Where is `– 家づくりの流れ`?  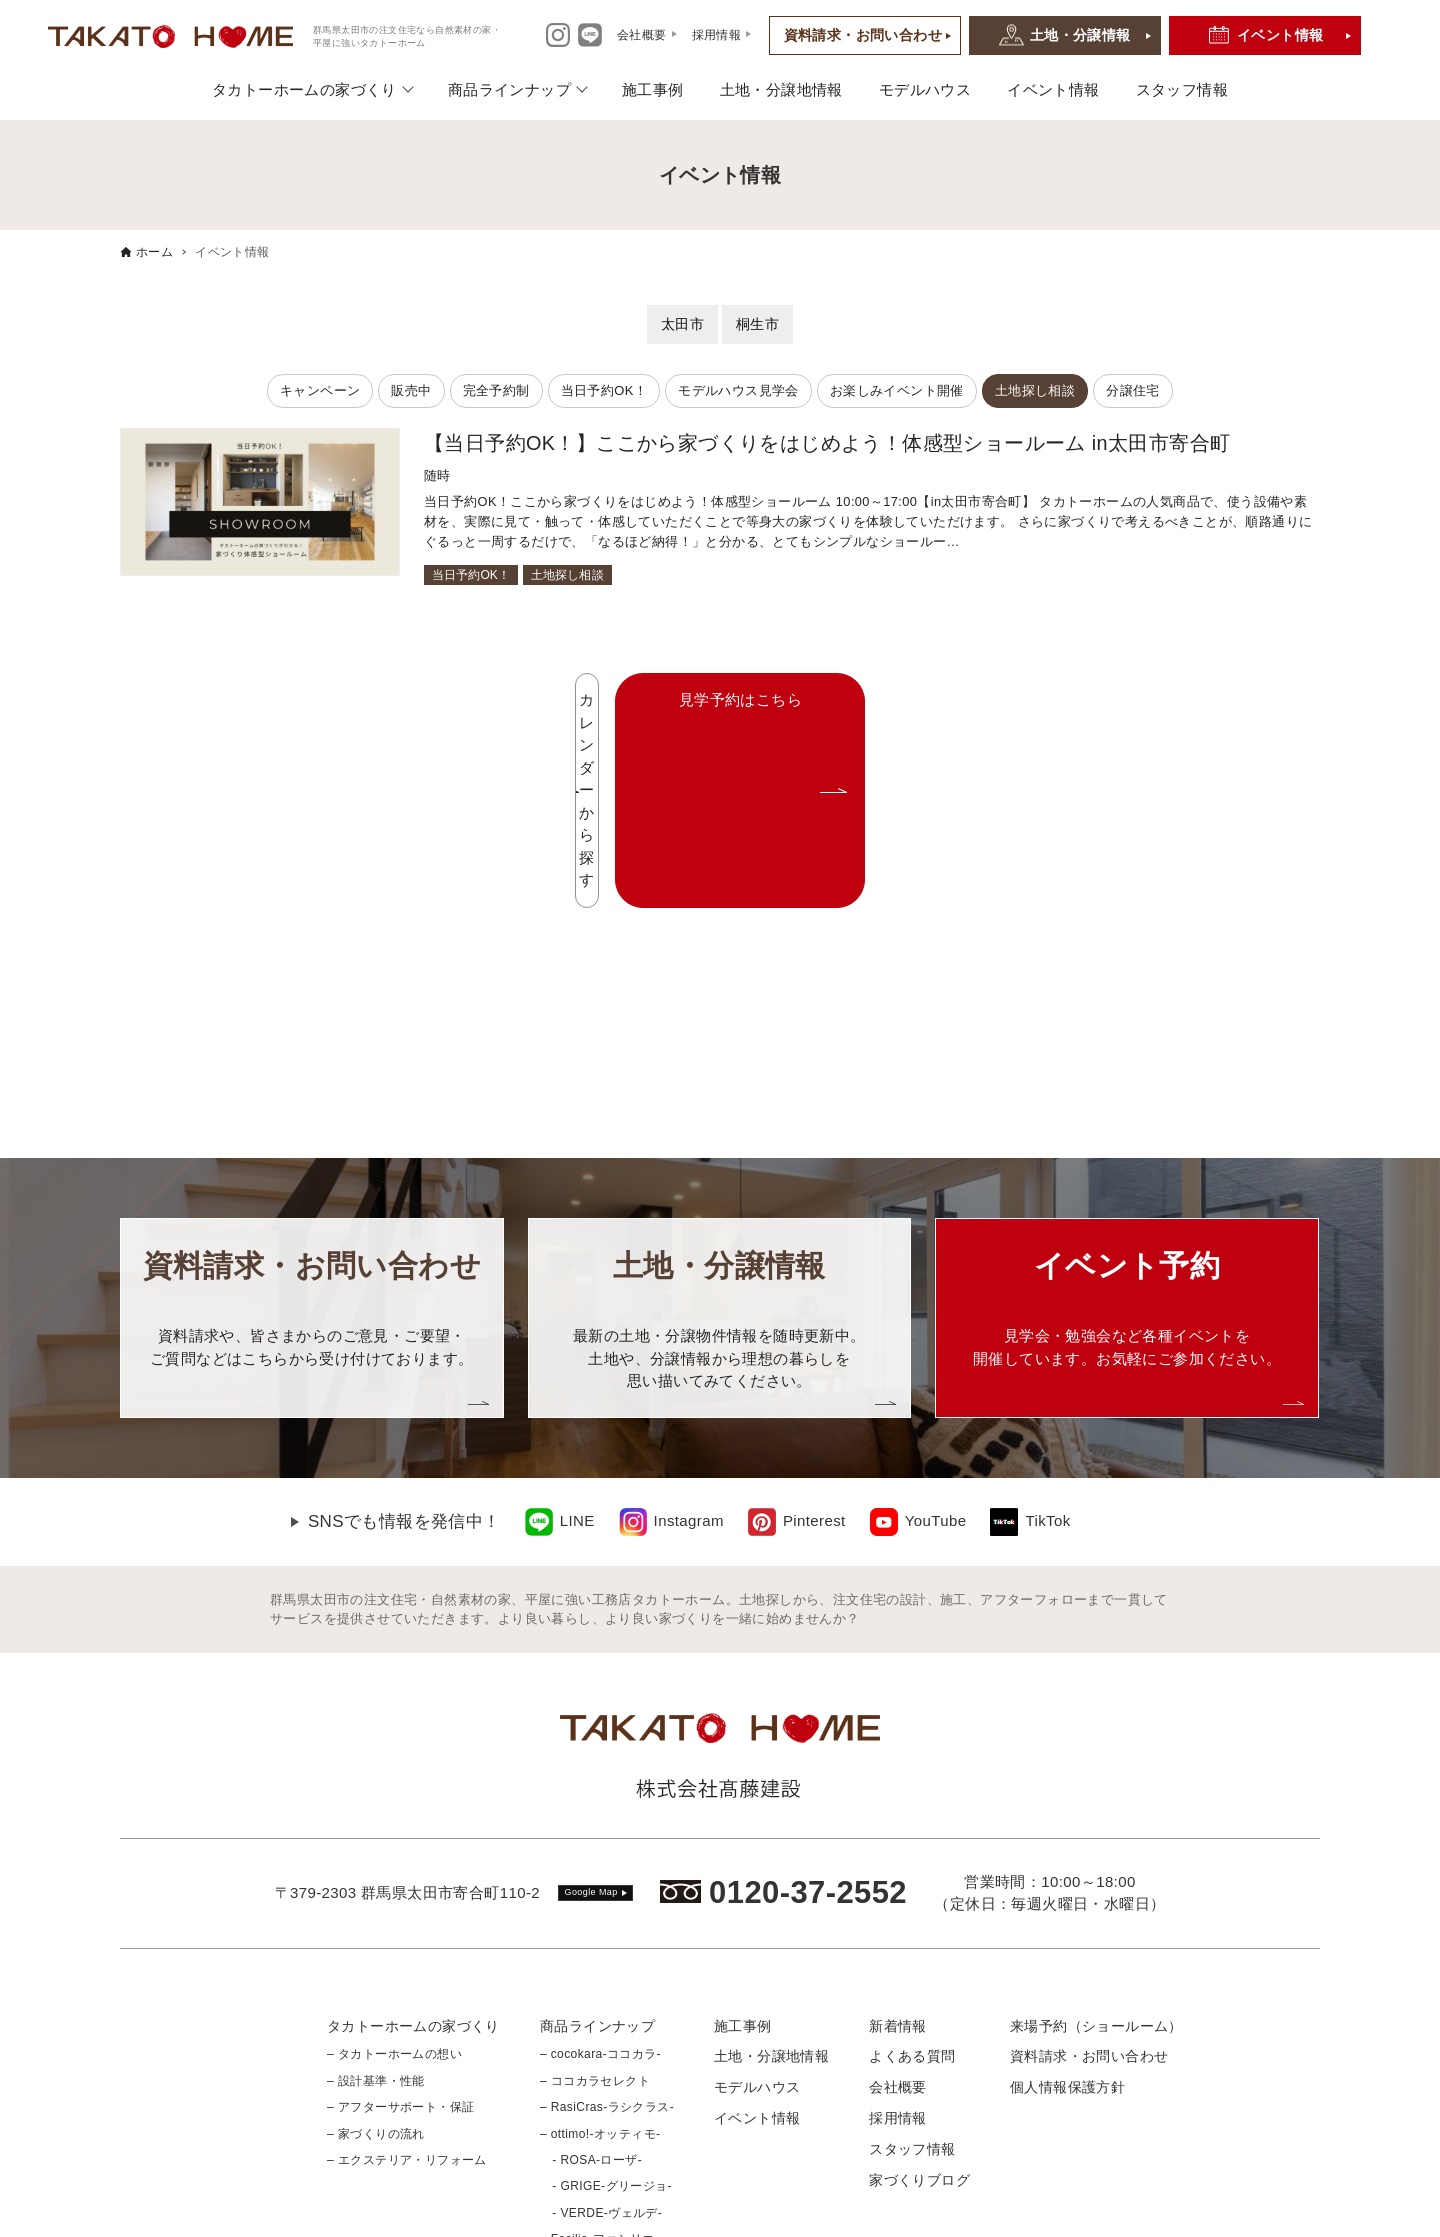 – 家づくりの流れ is located at coordinates (376, 1955).